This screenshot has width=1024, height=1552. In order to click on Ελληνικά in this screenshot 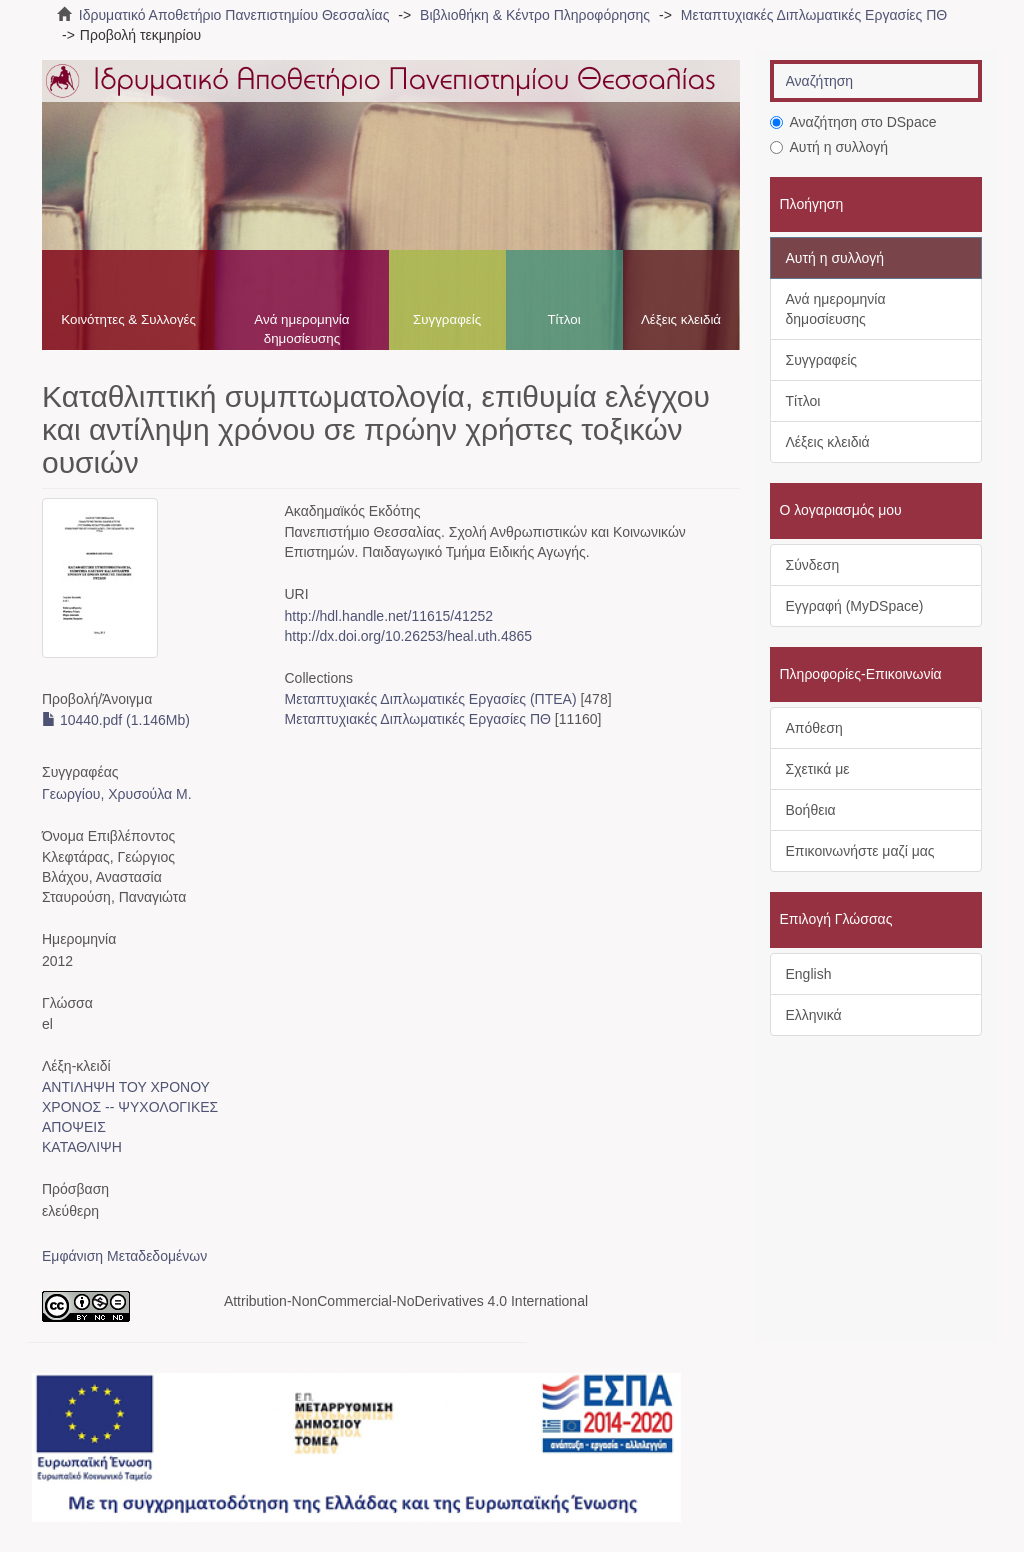, I will do `click(814, 1015)`.